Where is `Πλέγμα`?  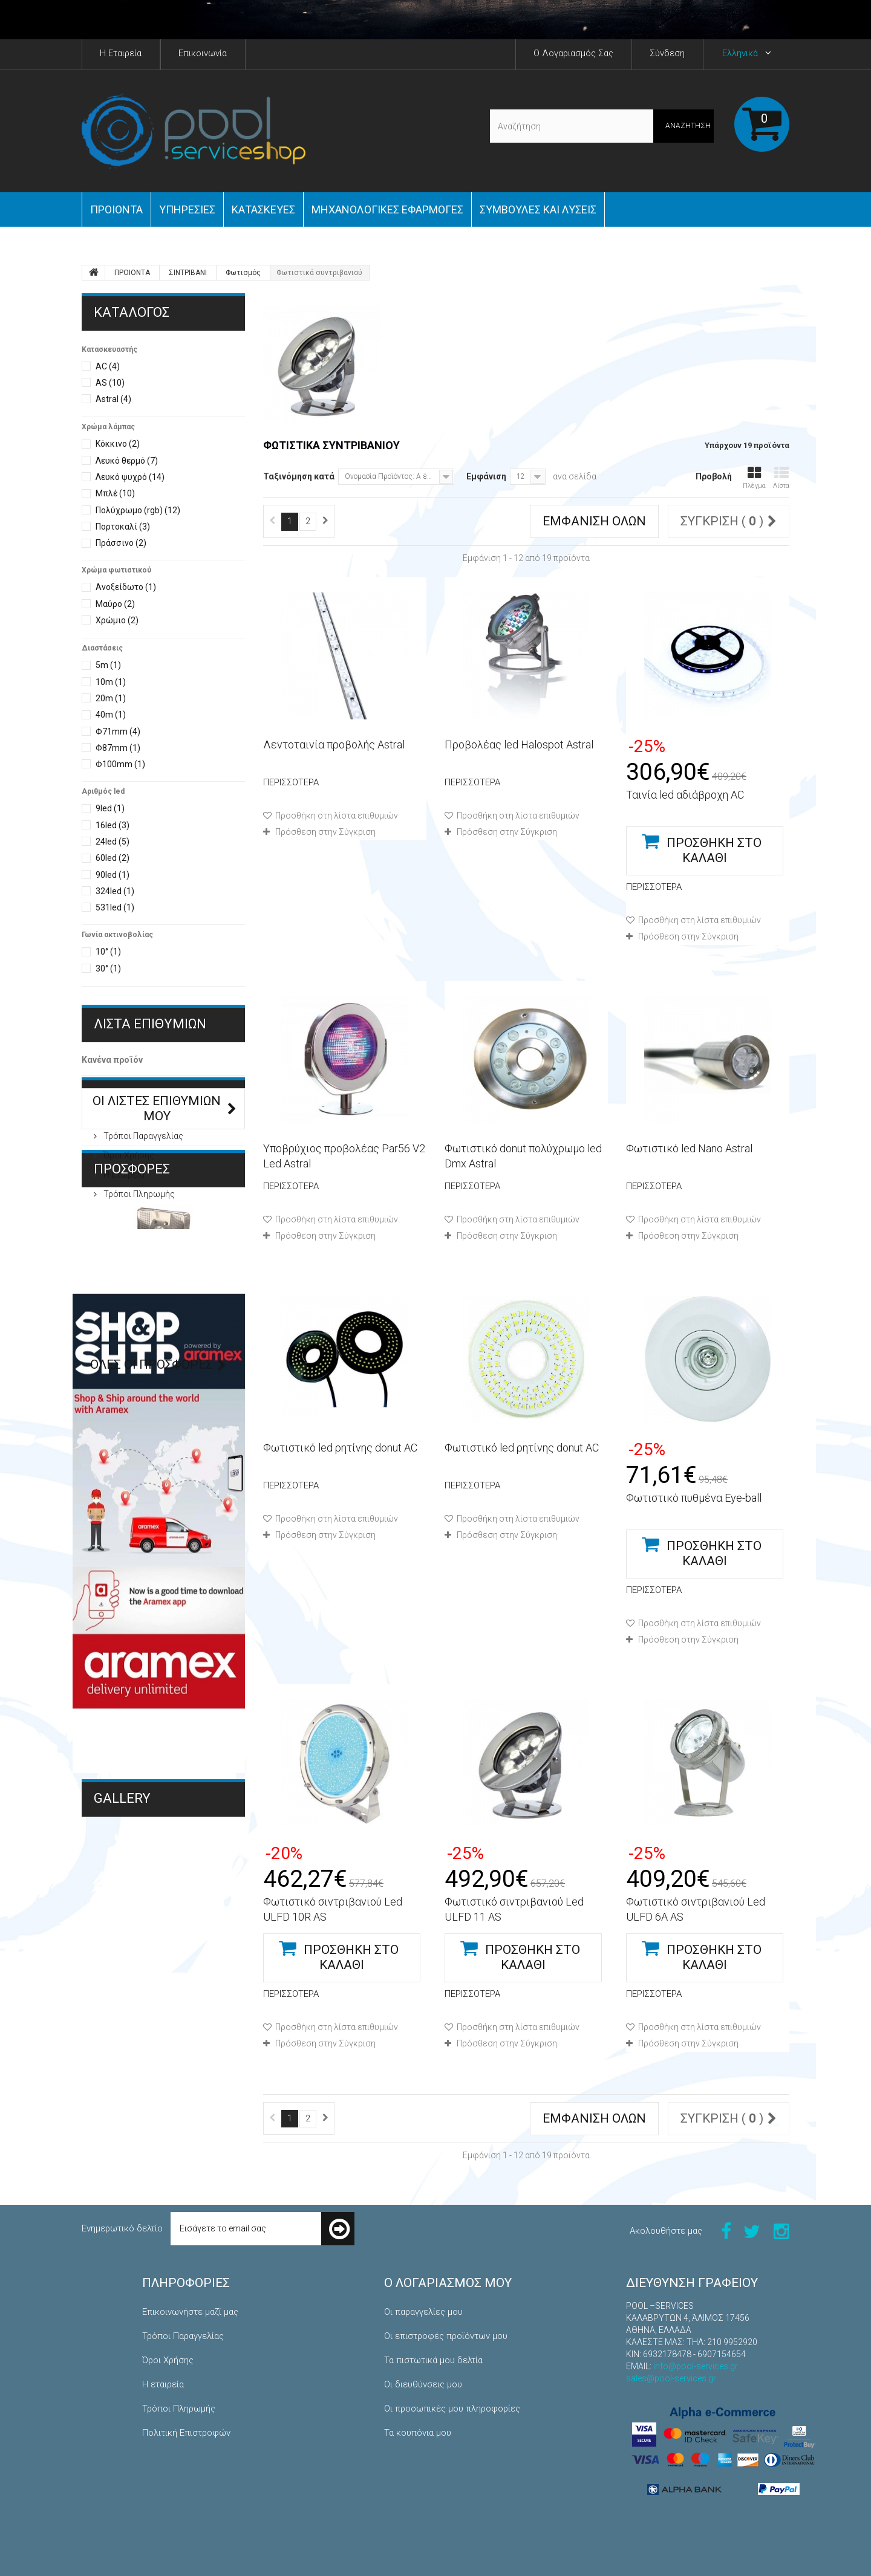 Πλέγμα is located at coordinates (754, 478).